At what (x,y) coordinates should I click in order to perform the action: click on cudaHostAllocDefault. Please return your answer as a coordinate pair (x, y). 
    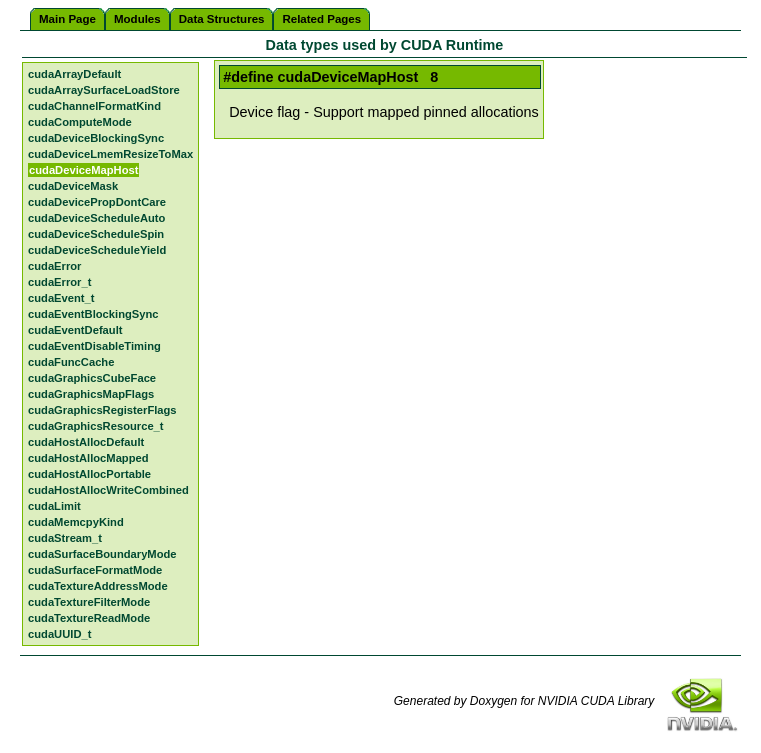
    Looking at the image, I should click on (86, 442).